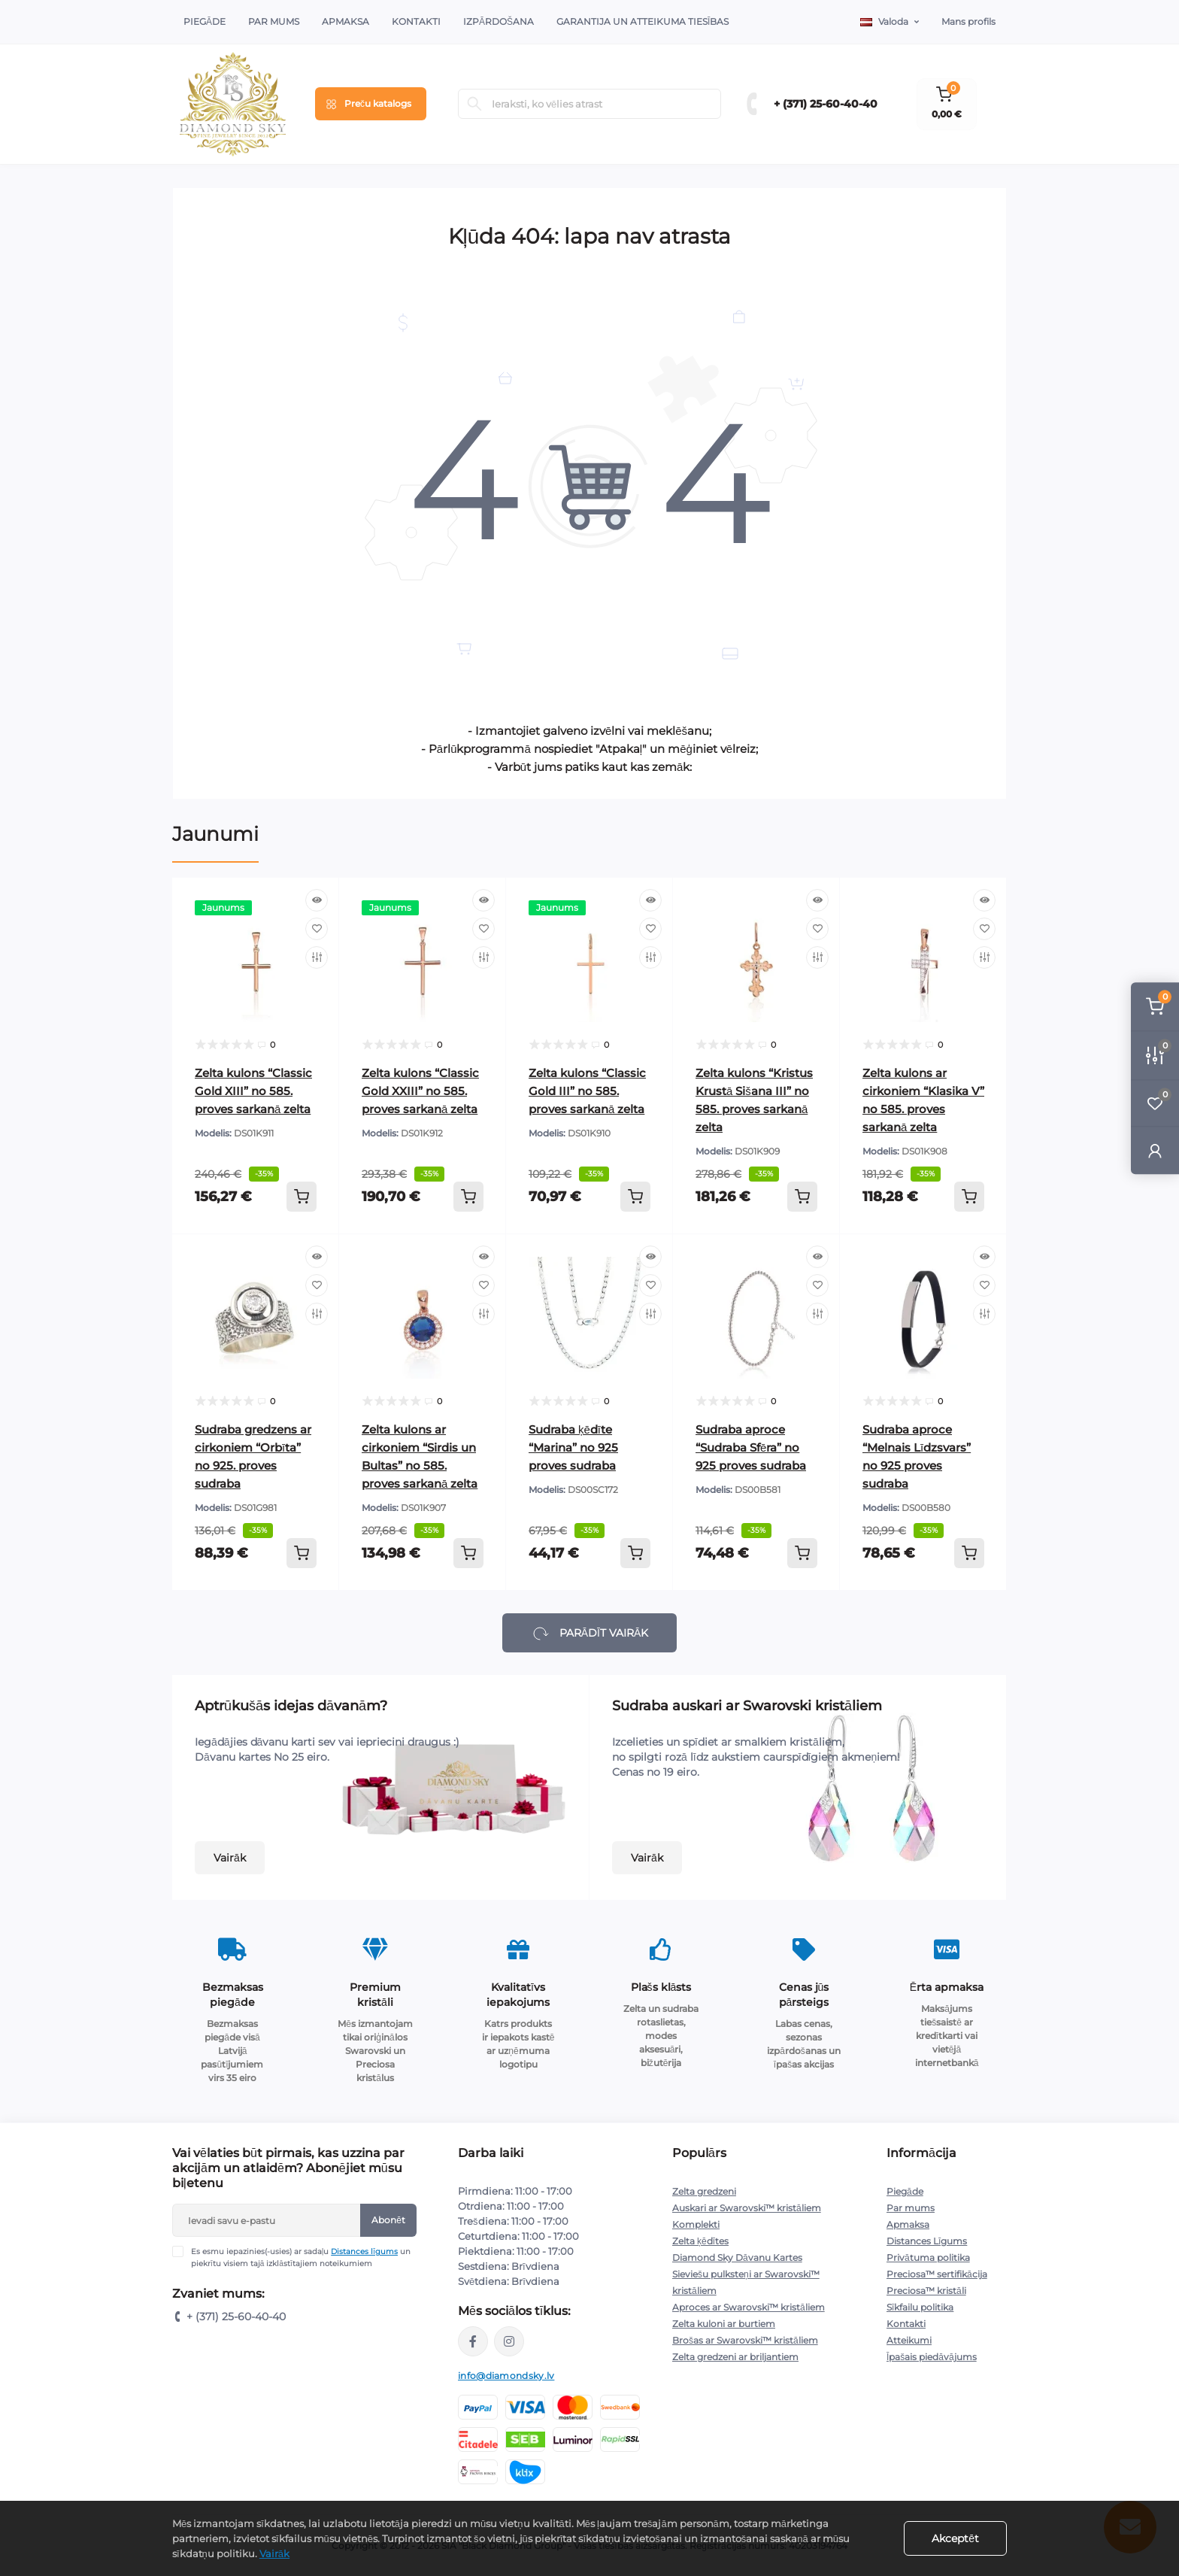 The image size is (1179, 2576). I want to click on info@diamondsky.lv, so click(506, 2375).